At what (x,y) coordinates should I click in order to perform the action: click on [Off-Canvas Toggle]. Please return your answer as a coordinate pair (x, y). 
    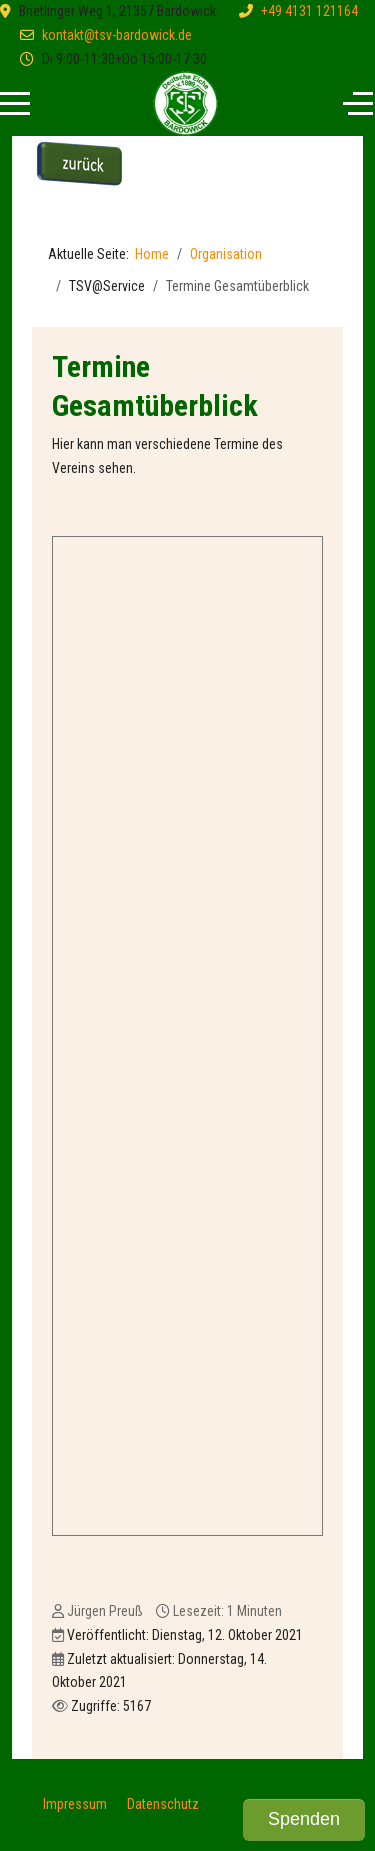
    Looking at the image, I should click on (358, 104).